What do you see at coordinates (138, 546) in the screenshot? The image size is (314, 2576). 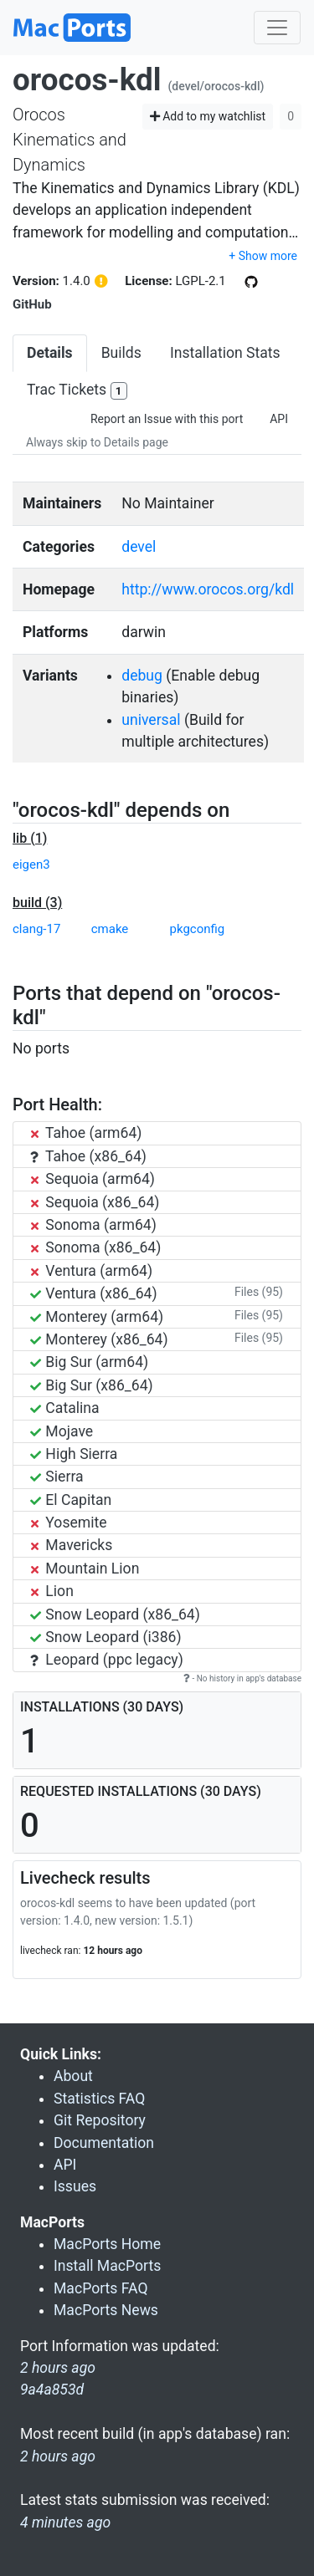 I see `devel` at bounding box center [138, 546].